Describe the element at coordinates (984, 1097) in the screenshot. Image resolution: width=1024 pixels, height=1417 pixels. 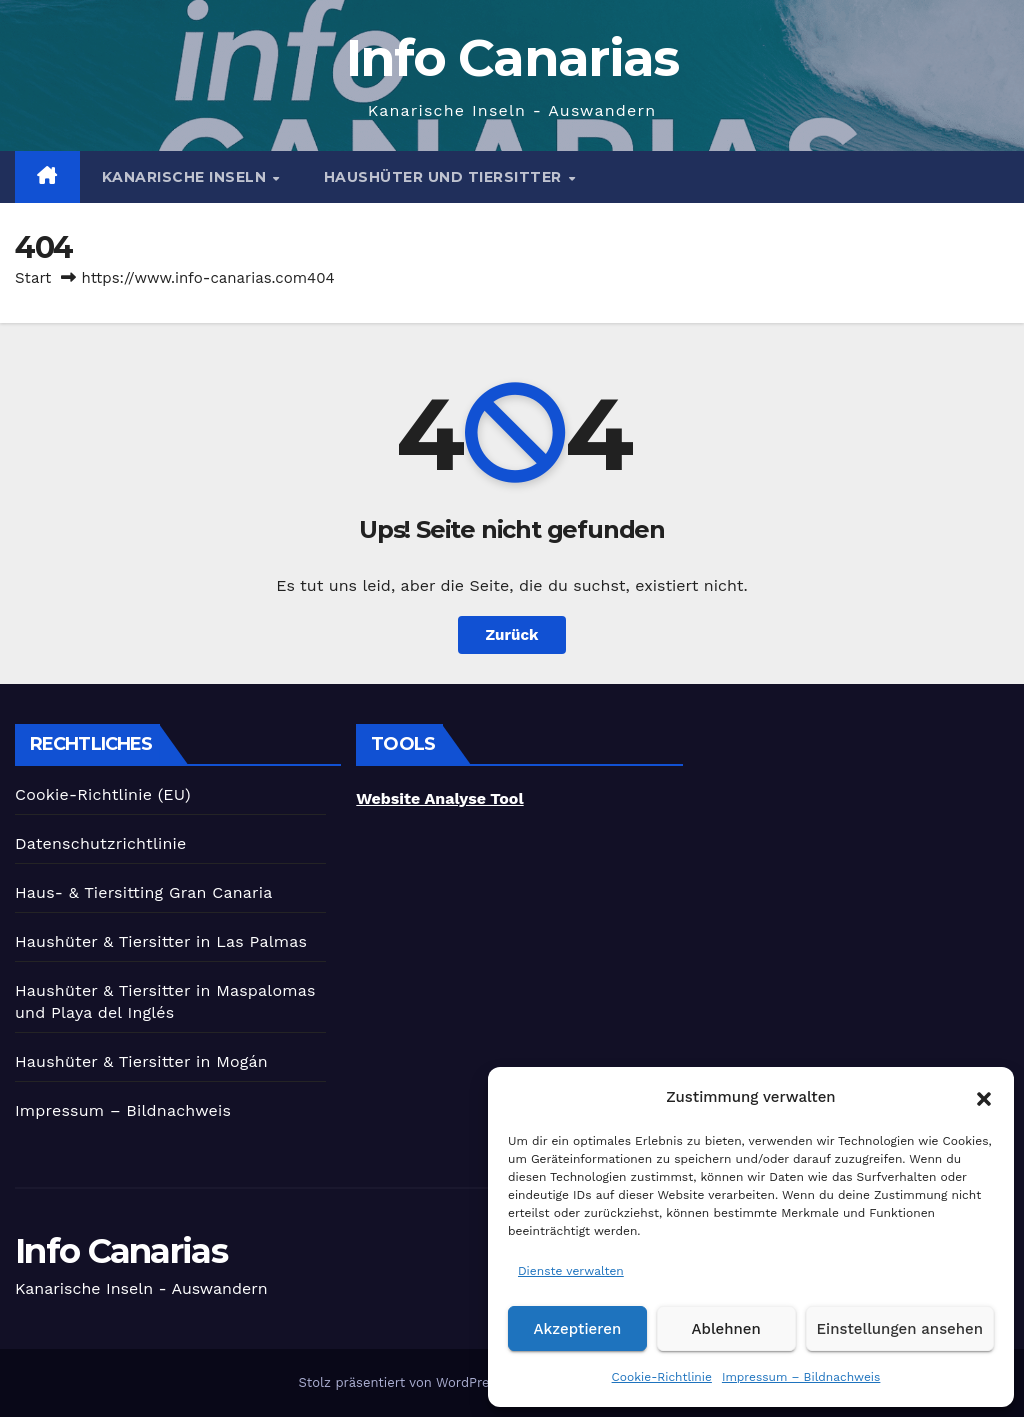
I see `[button]` at that location.